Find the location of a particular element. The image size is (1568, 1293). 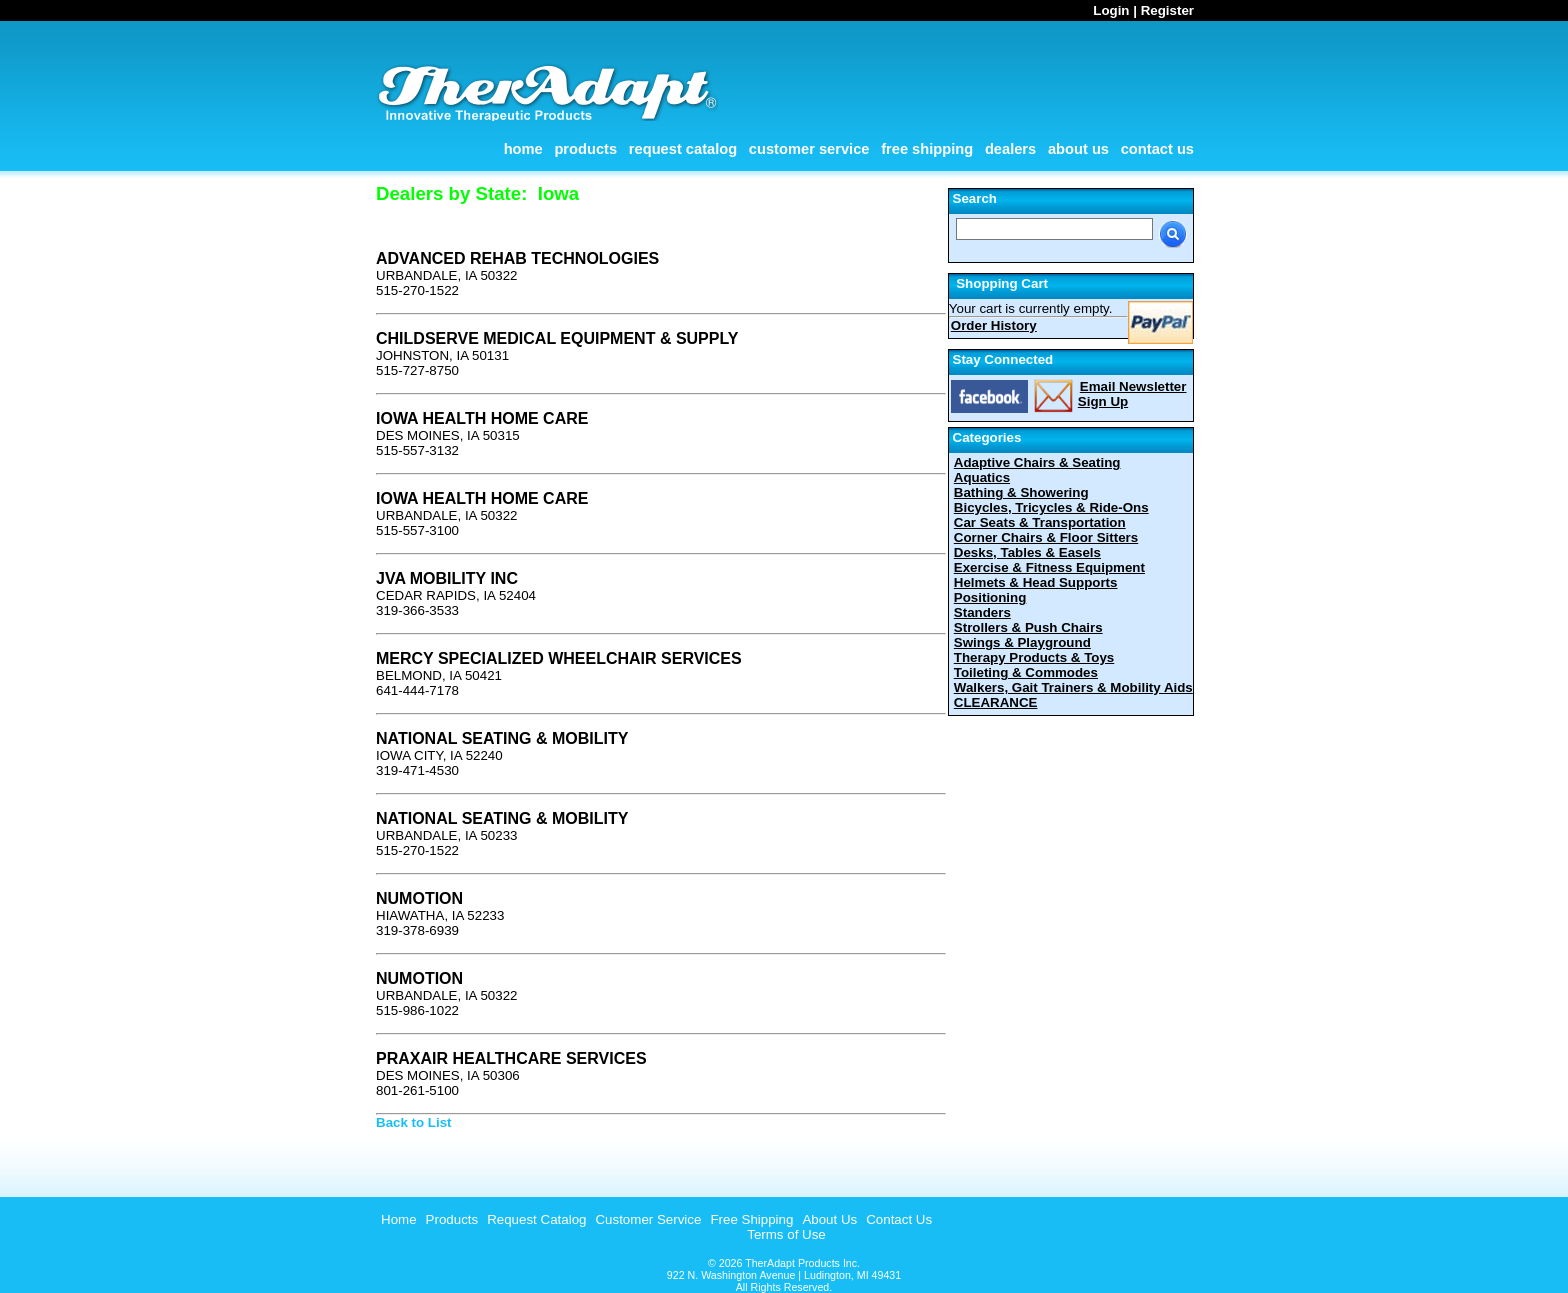

Bicycles, Tricycles & Ride-Ons is located at coordinates (1051, 507).